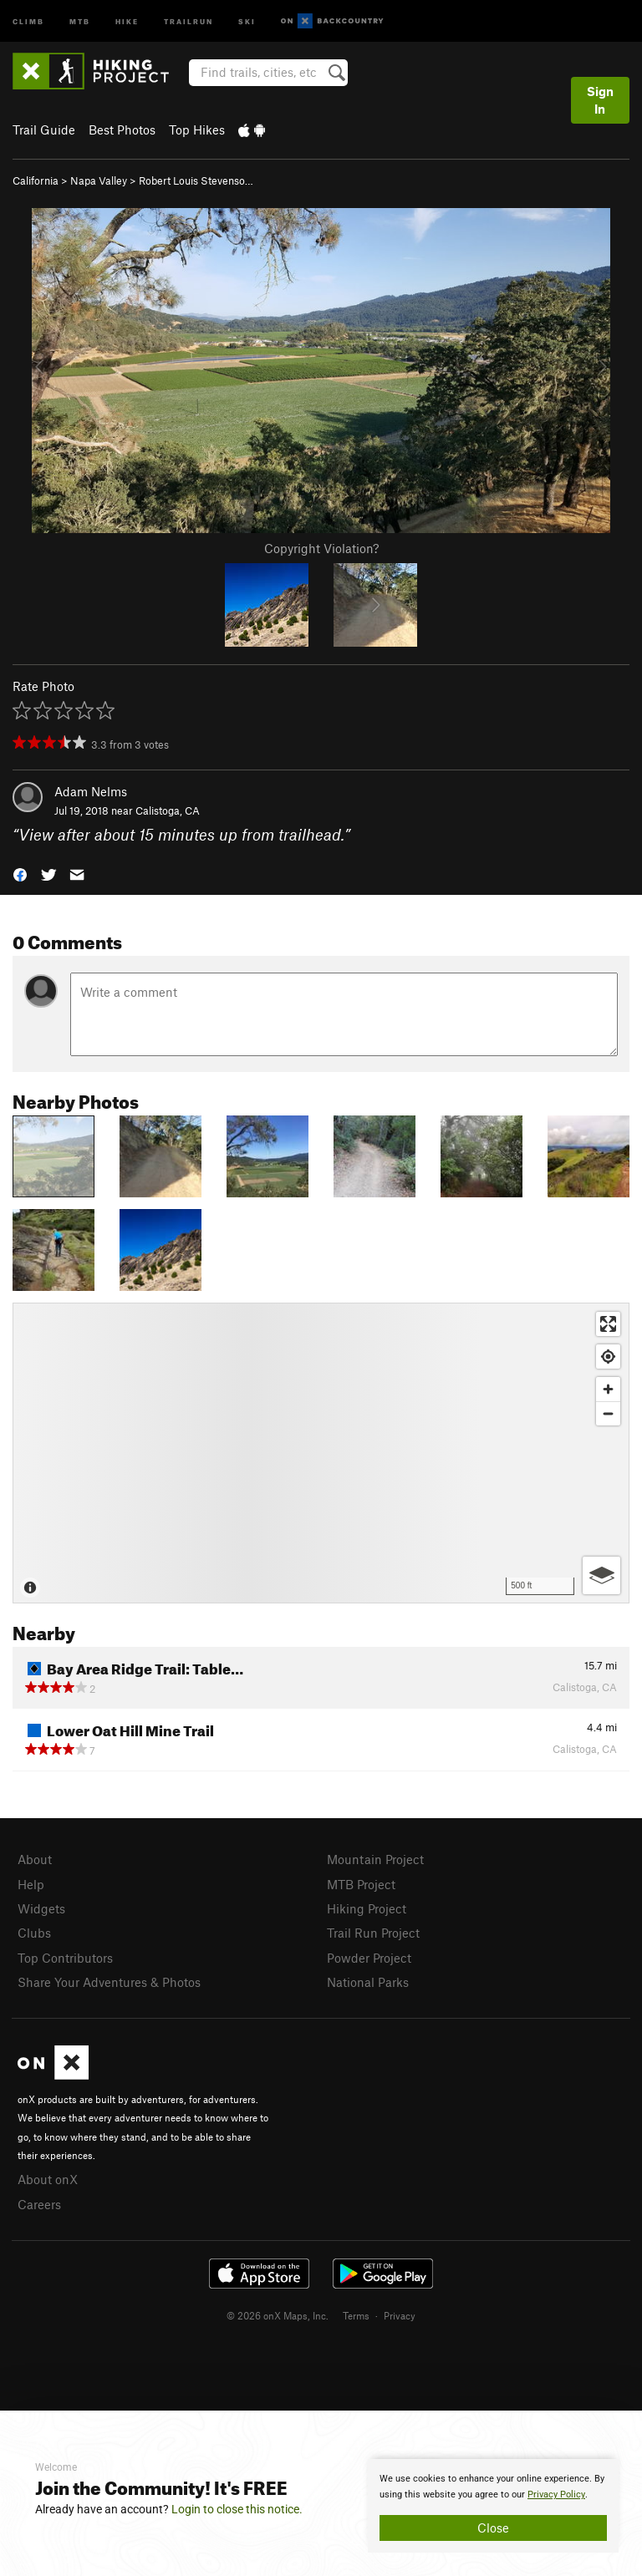  What do you see at coordinates (34, 1932) in the screenshot?
I see `Clubs` at bounding box center [34, 1932].